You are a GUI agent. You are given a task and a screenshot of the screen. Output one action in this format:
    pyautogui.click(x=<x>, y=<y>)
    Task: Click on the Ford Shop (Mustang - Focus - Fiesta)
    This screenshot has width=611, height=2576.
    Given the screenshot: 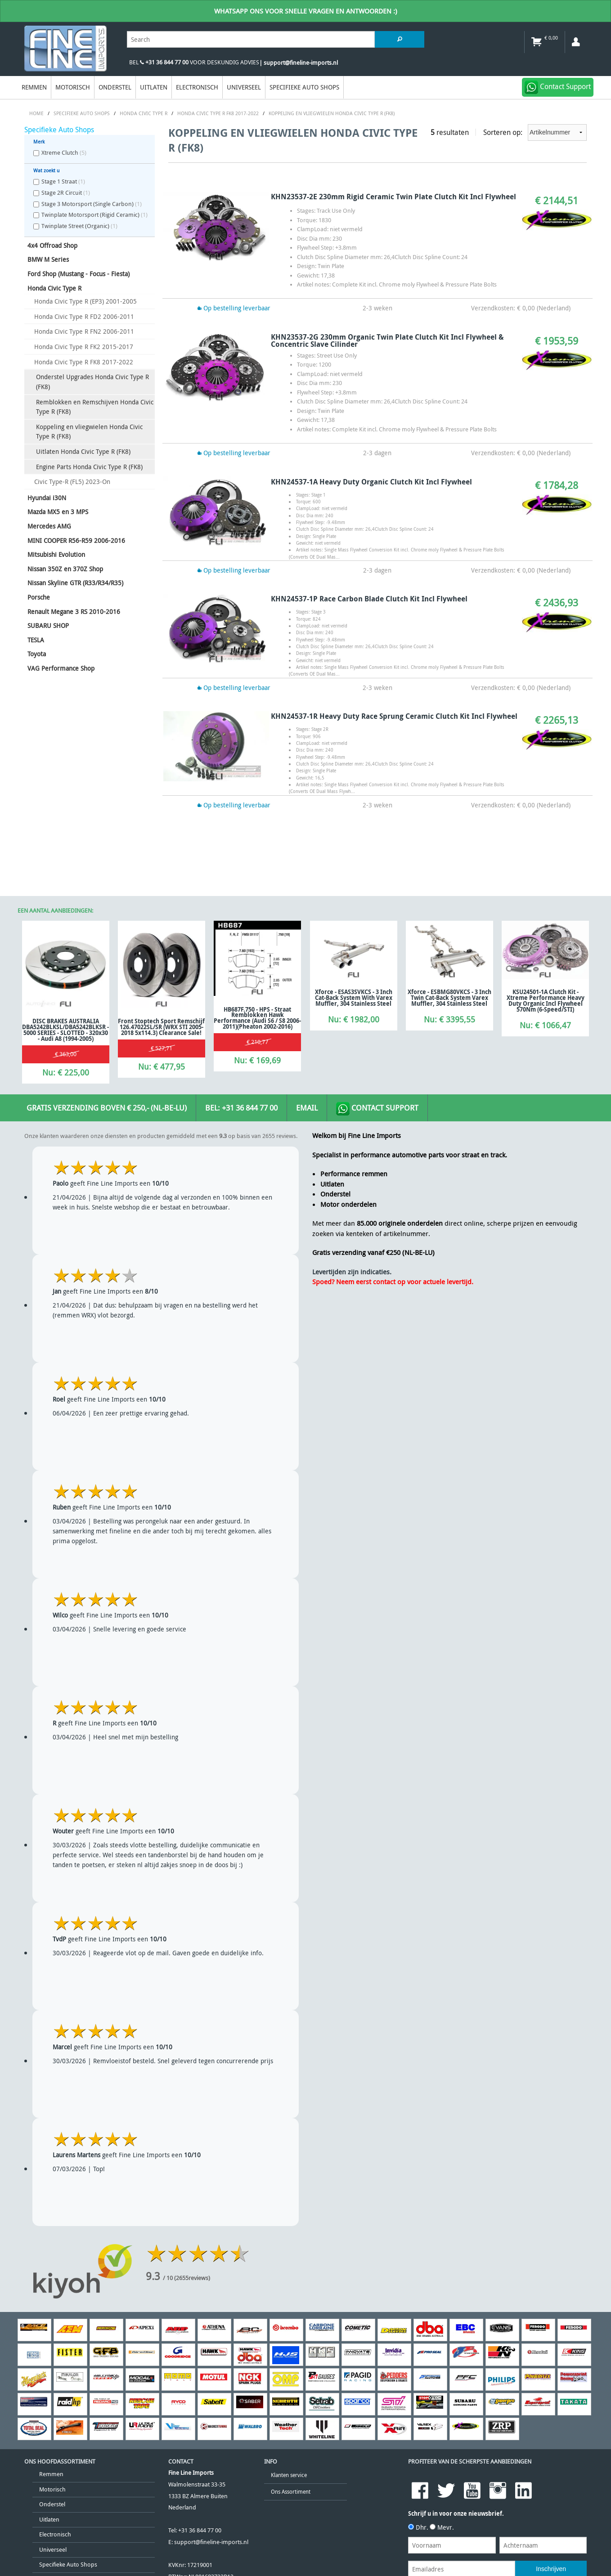 What is the action you would take?
    pyautogui.click(x=78, y=273)
    